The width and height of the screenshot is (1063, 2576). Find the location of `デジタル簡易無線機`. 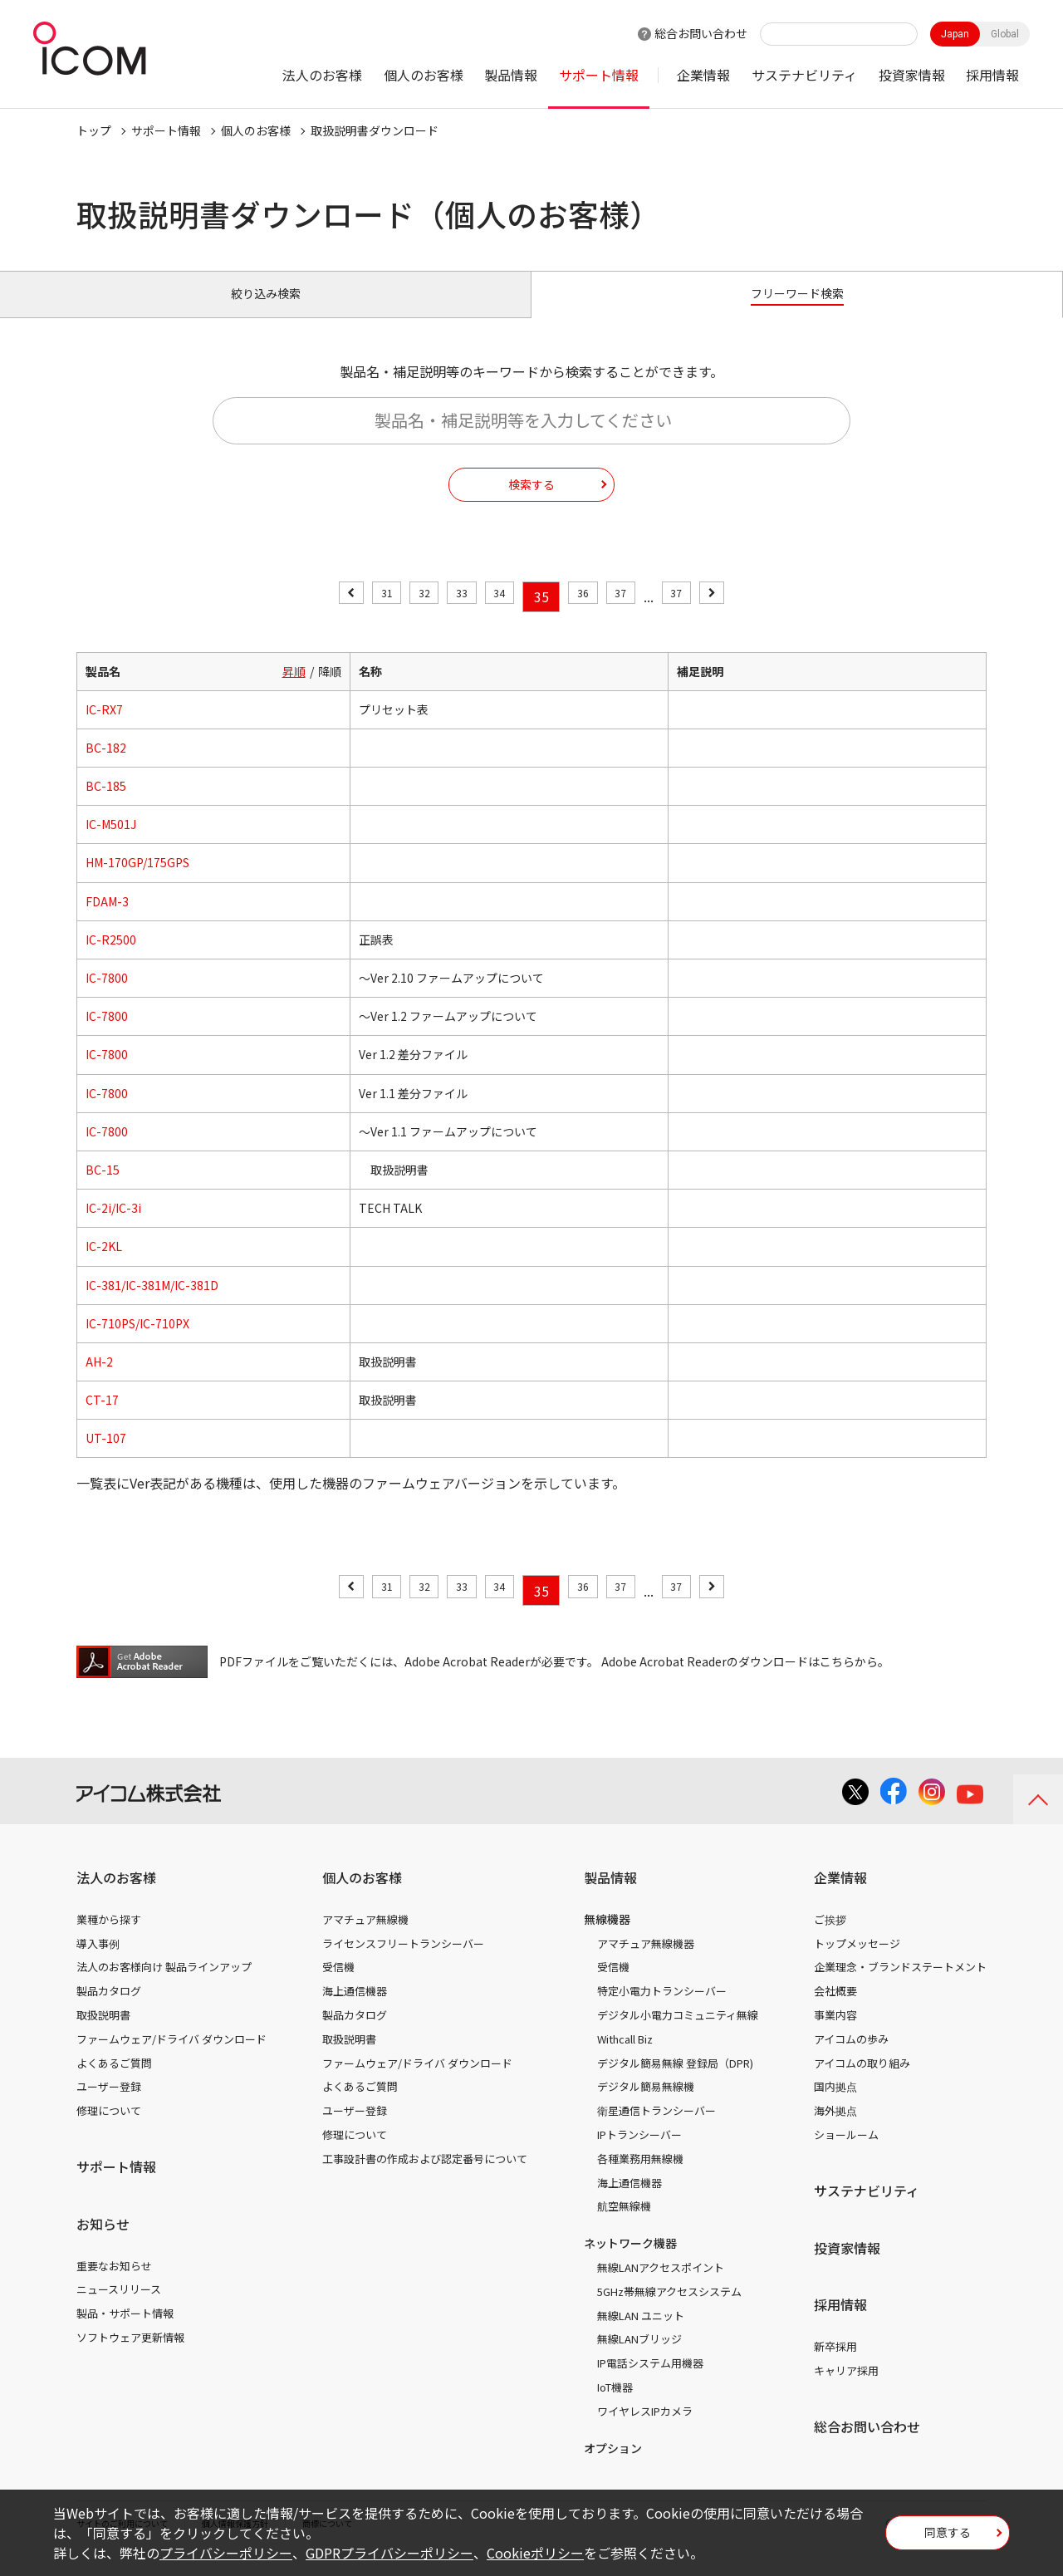

デジタル簡易無線機 is located at coordinates (645, 2105).